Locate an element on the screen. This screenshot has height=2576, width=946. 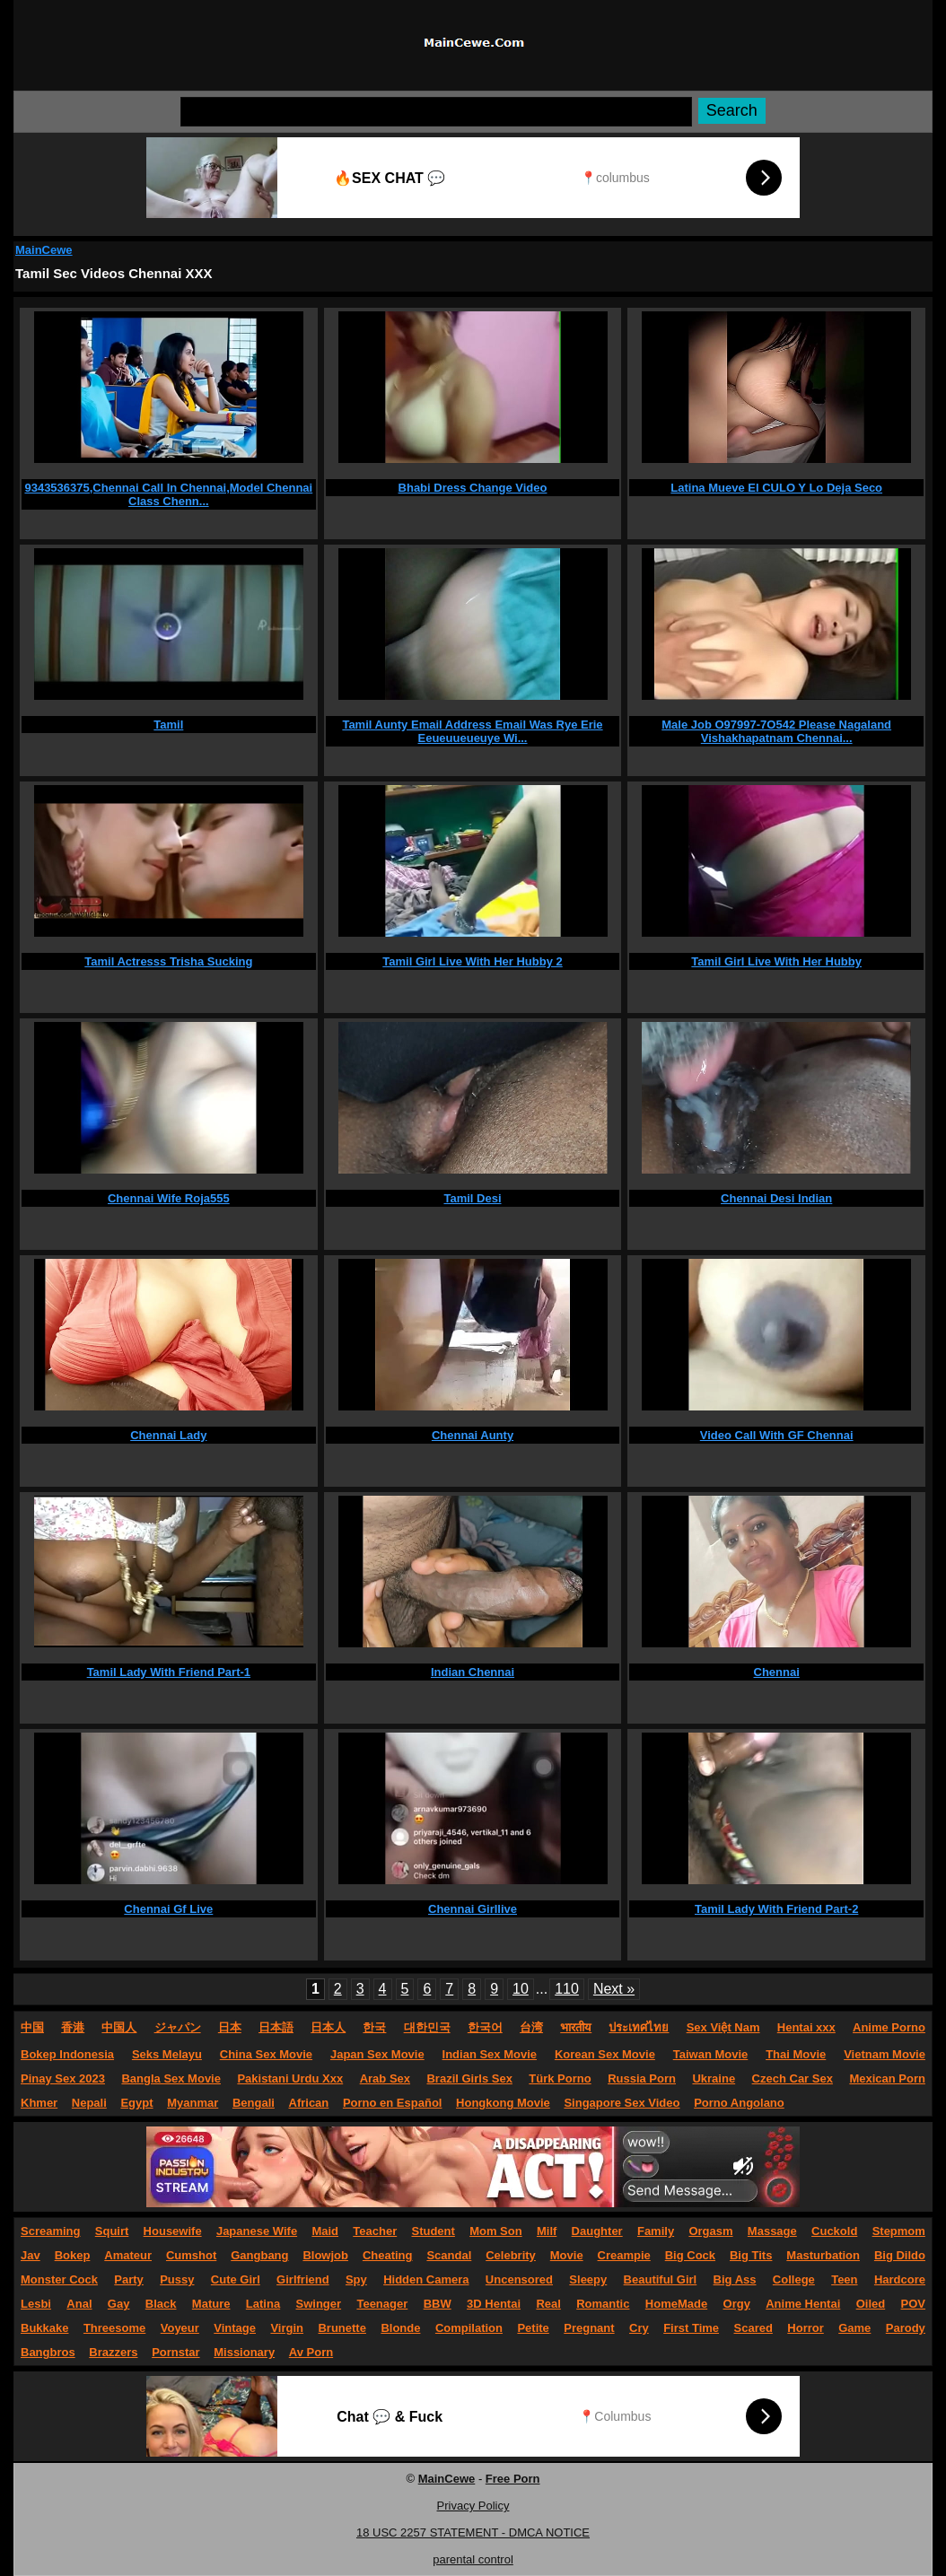
Hongkong Movie is located at coordinates (503, 2102).